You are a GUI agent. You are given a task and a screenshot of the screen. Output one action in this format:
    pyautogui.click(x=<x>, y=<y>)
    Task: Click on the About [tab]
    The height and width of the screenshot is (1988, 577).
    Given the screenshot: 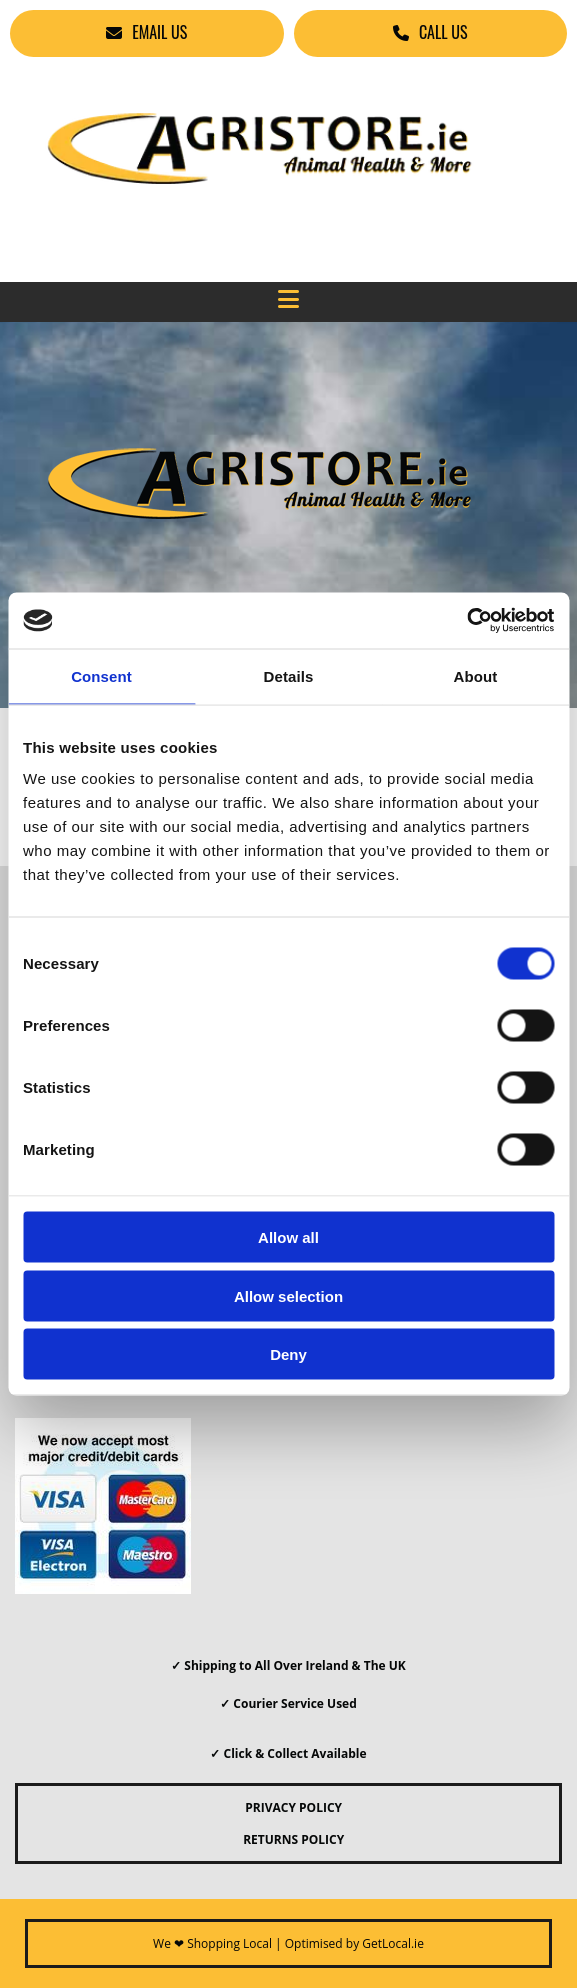 What is the action you would take?
    pyautogui.click(x=476, y=675)
    